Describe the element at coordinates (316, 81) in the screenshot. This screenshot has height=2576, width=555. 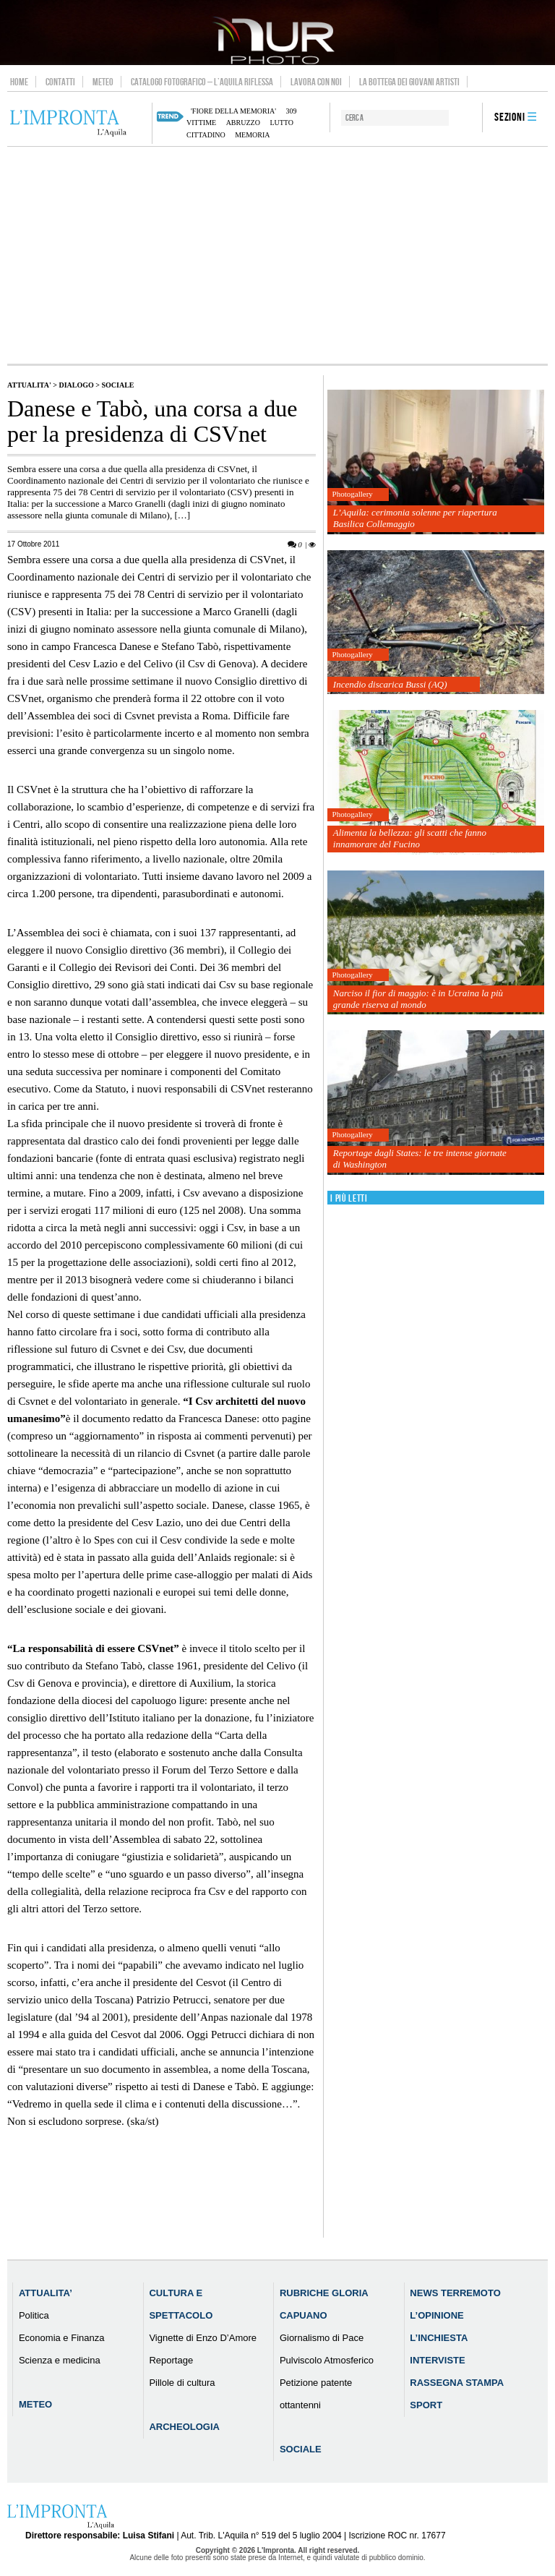
I see `Lavora con noi` at that location.